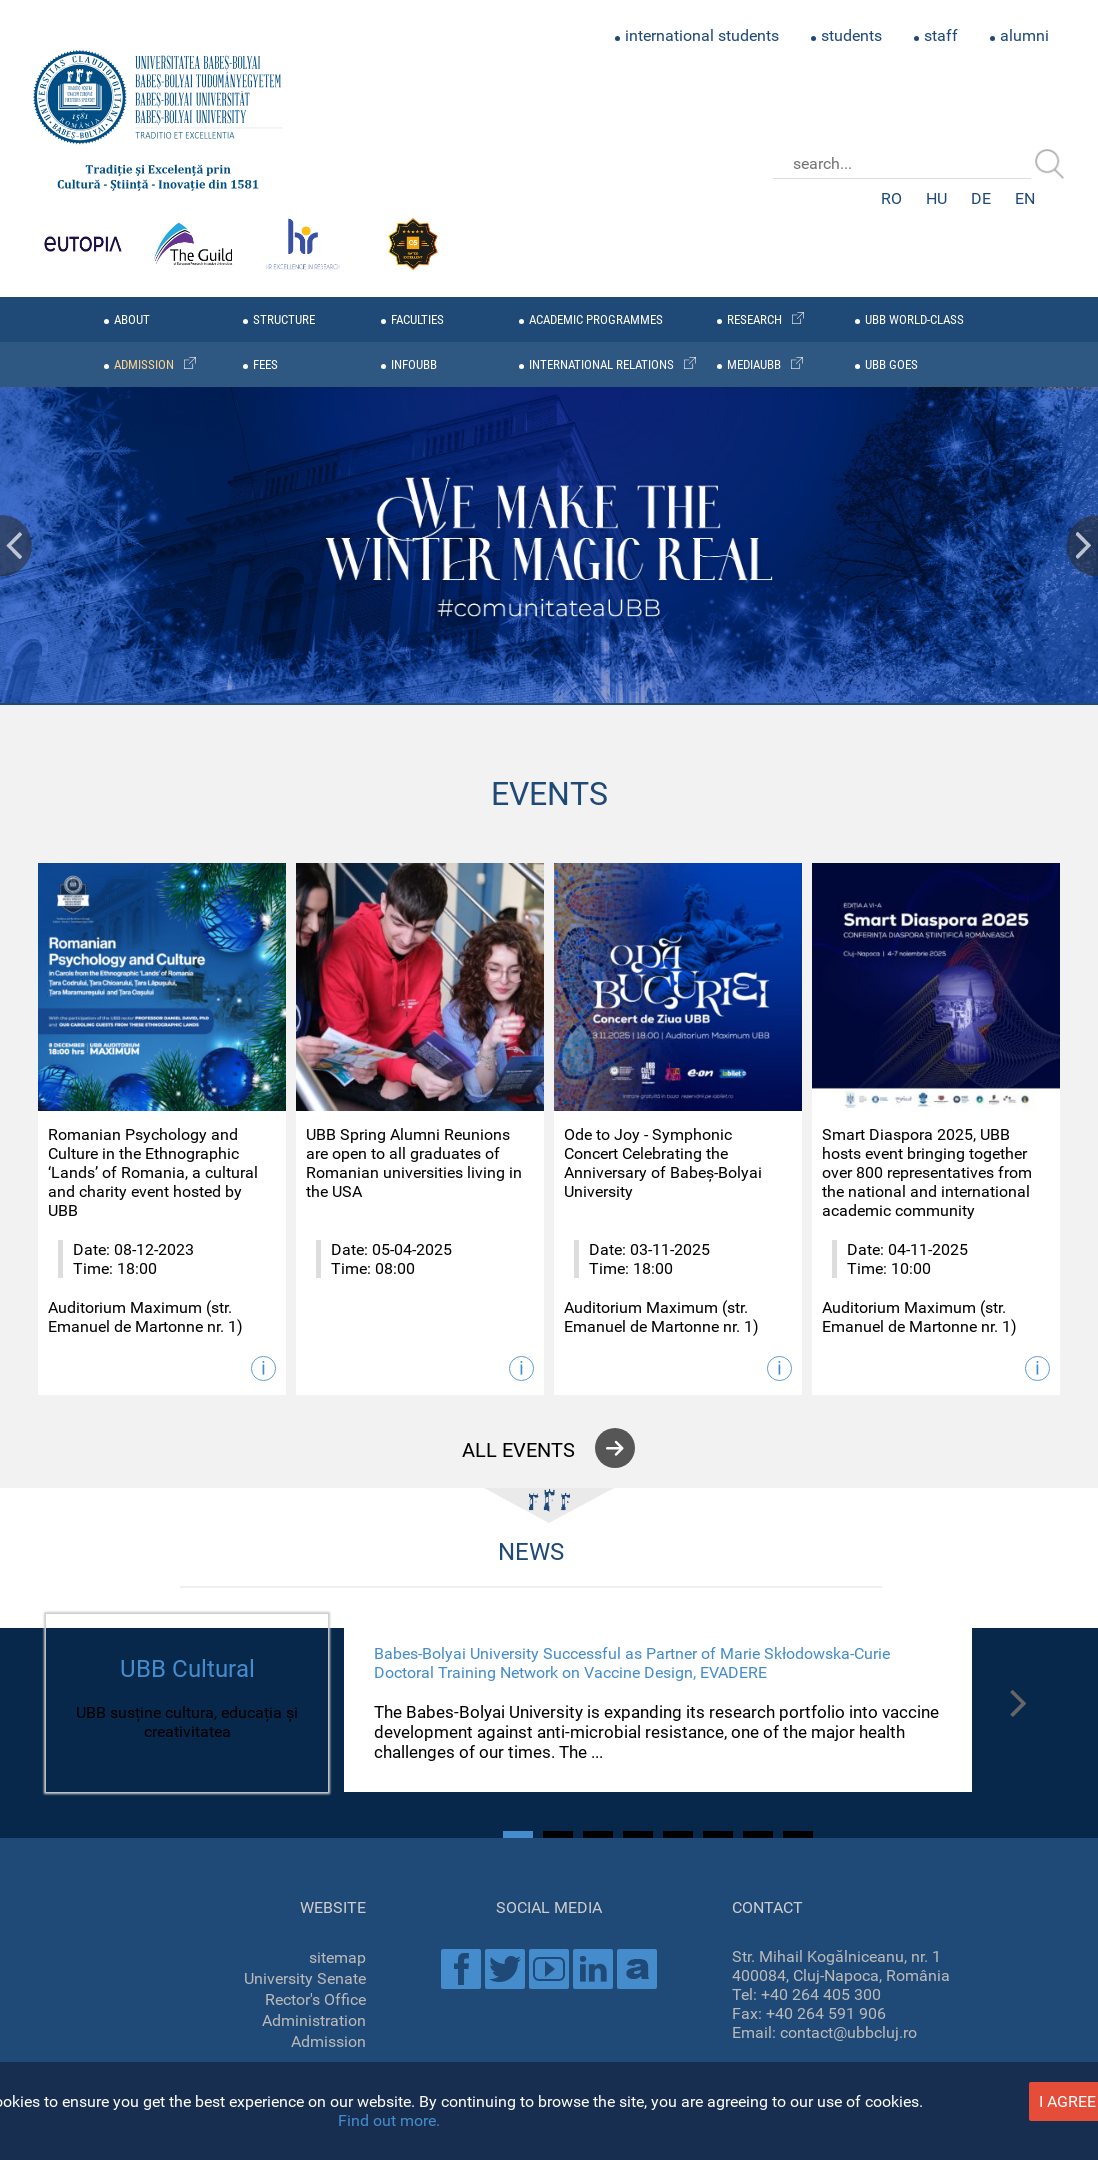  What do you see at coordinates (315, 1999) in the screenshot?
I see `Rector's Office` at bounding box center [315, 1999].